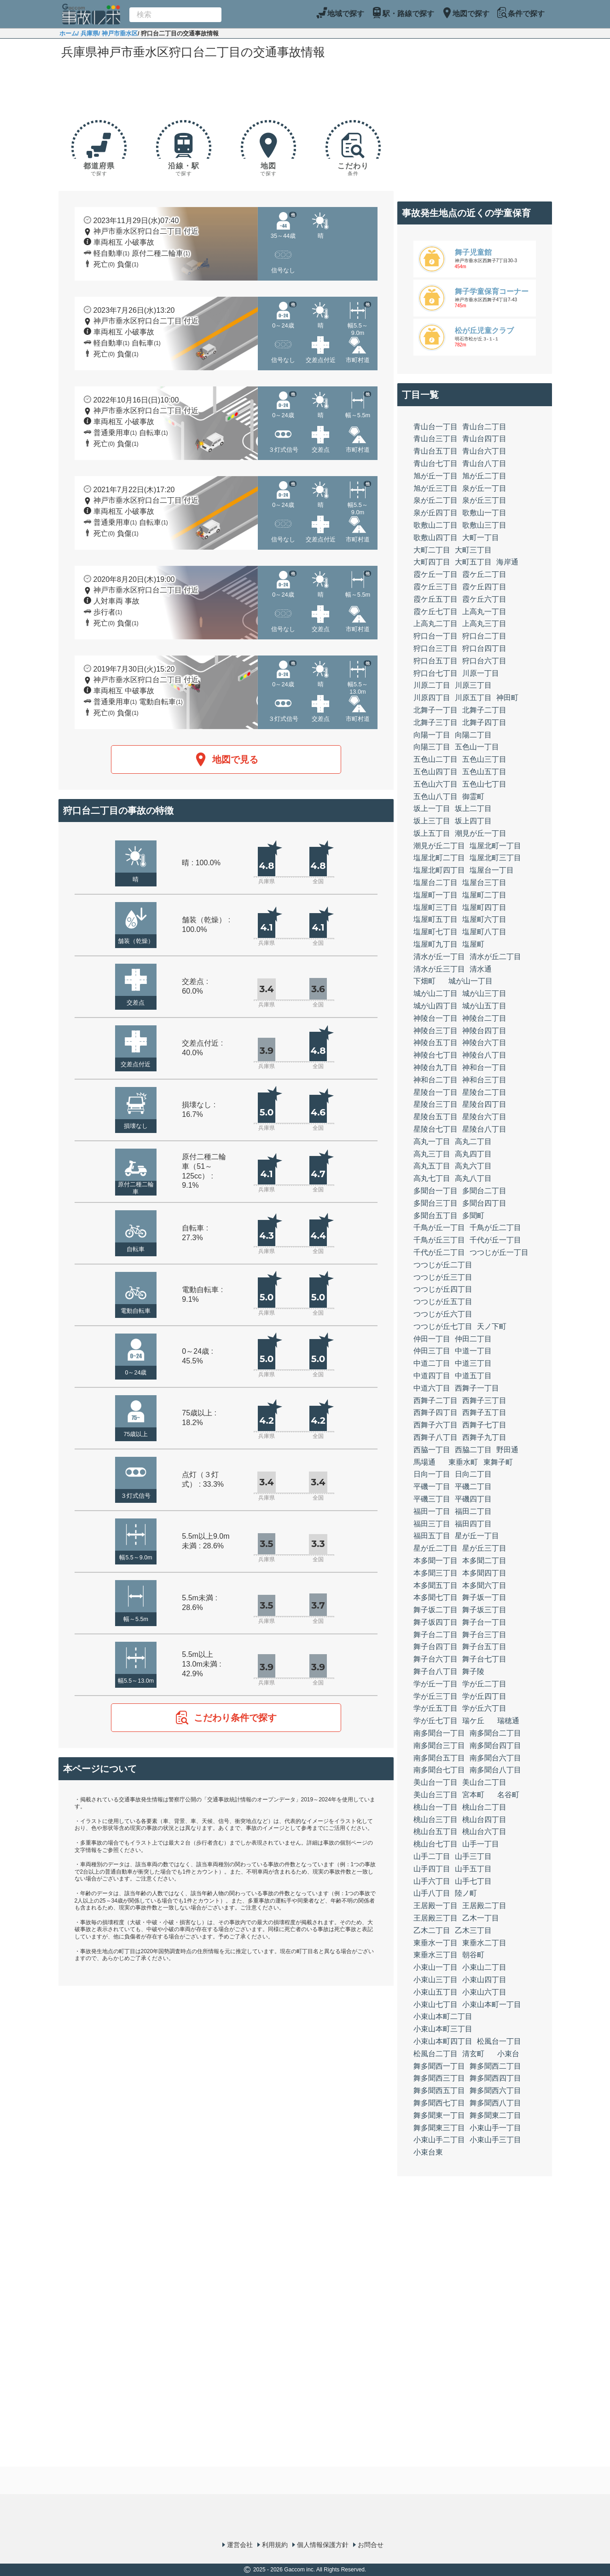  I want to click on 塩屋北町一丁目, so click(495, 846).